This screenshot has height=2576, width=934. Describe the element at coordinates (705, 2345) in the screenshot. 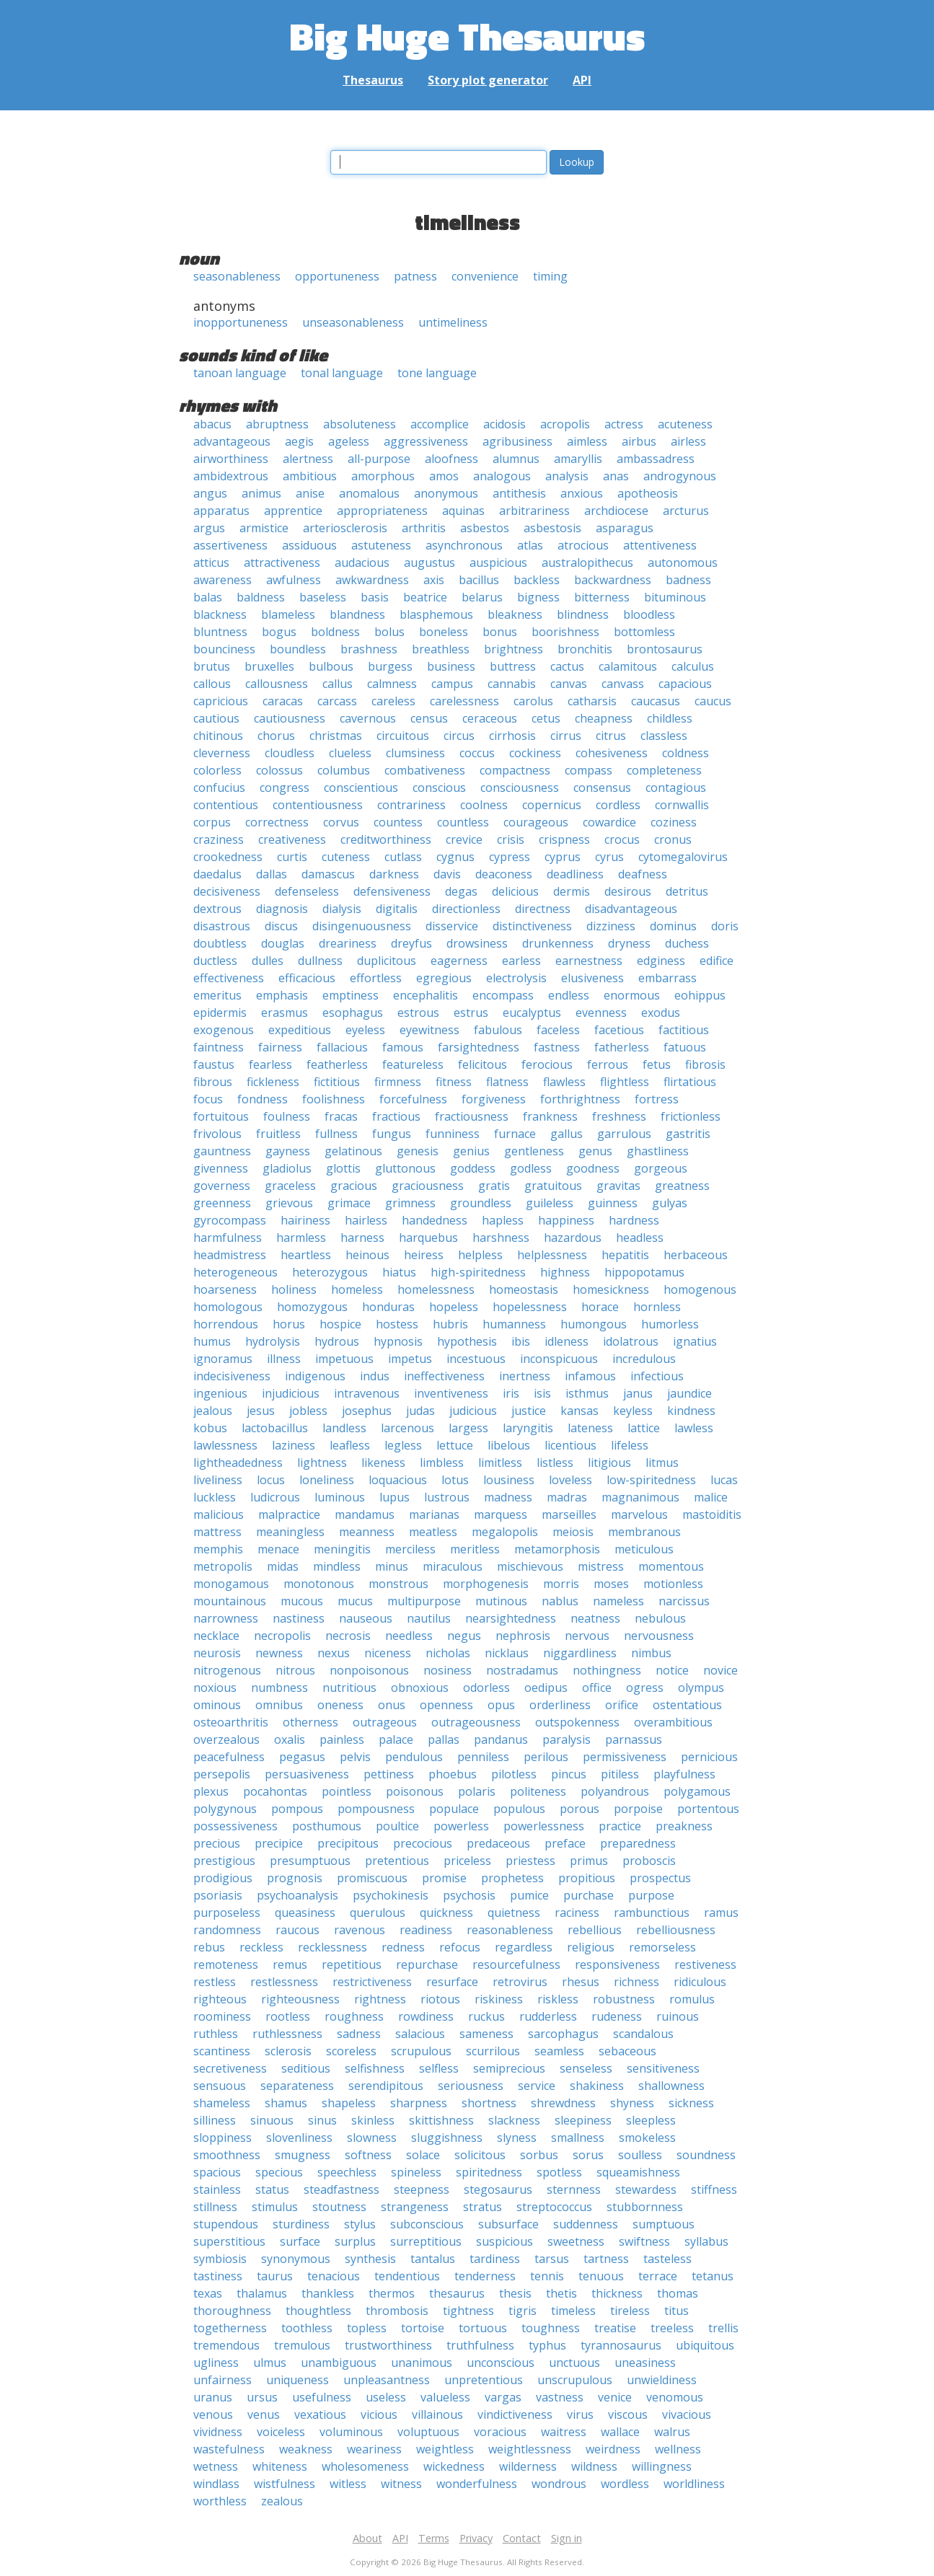

I see `ubiquitous` at that location.